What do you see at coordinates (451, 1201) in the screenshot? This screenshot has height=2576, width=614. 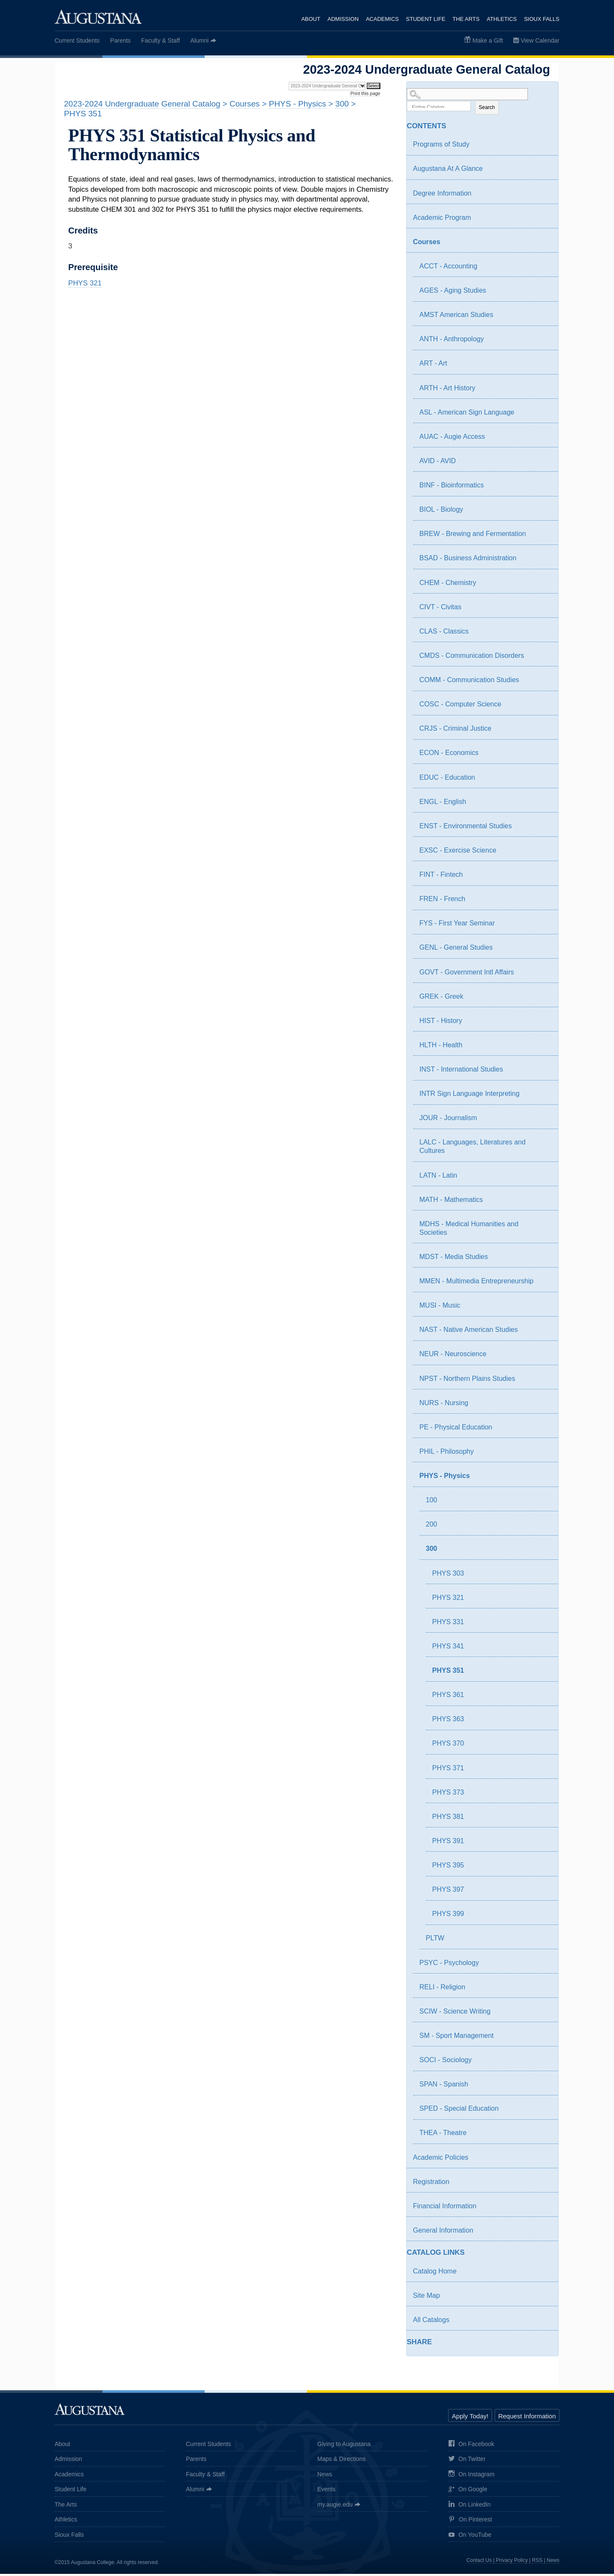 I see `MATH - Mathematics` at bounding box center [451, 1201].